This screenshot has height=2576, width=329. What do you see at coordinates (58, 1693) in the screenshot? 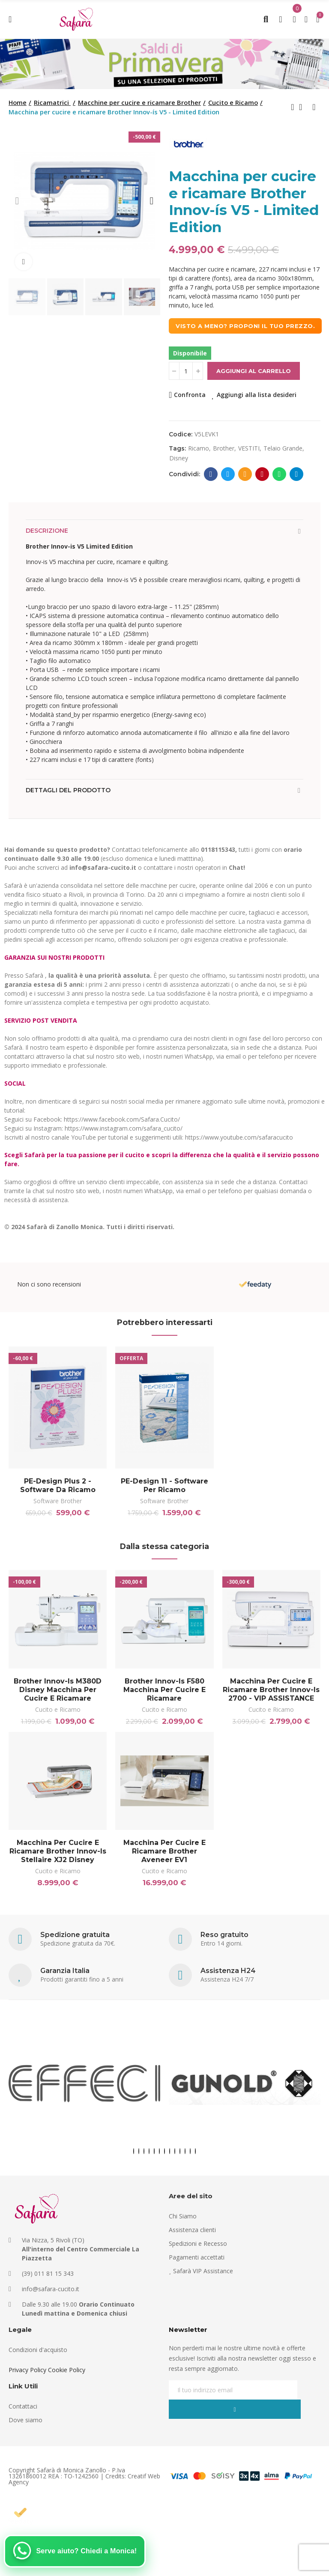
I see `Brother Innov-is M380D Disney Macchina per cucire e ricamare` at bounding box center [58, 1693].